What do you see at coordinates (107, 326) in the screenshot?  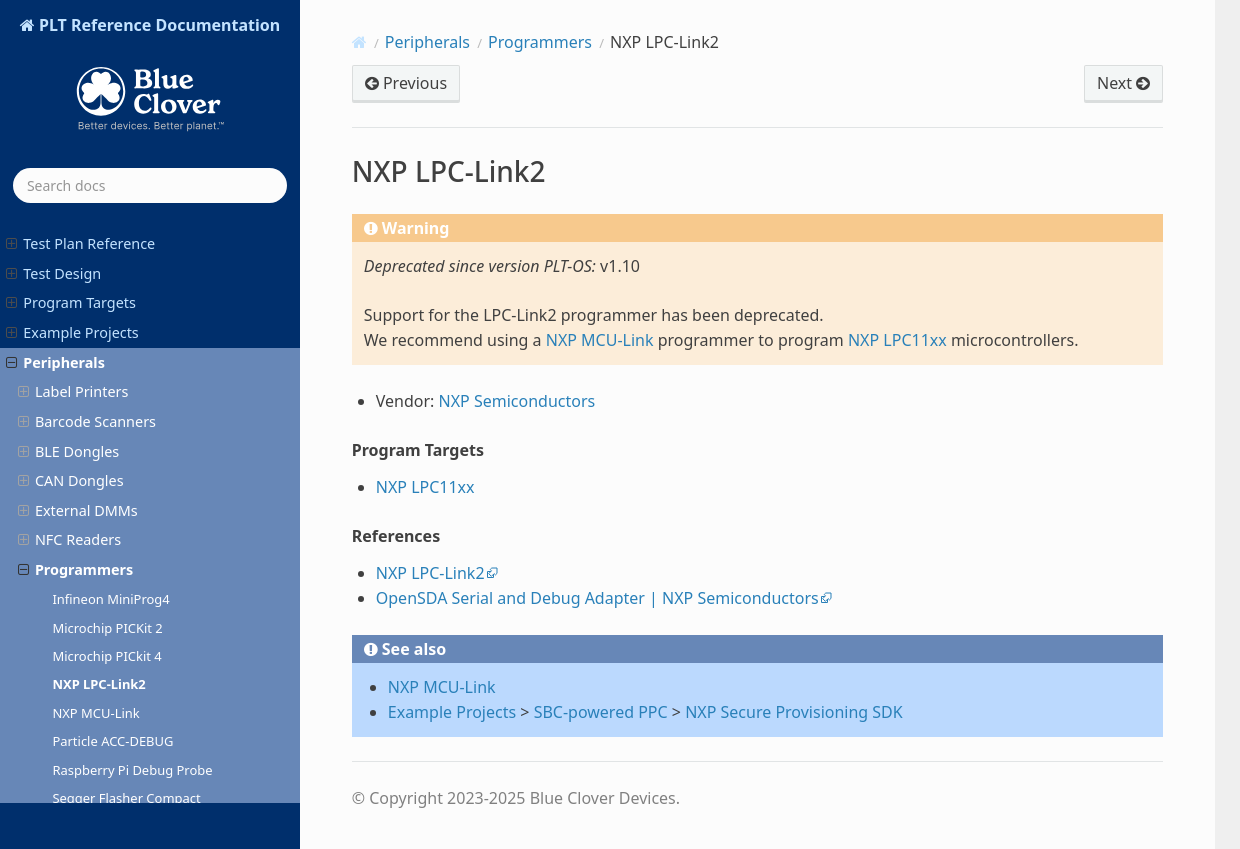 I see `Microchip PICKit 2` at bounding box center [107, 326].